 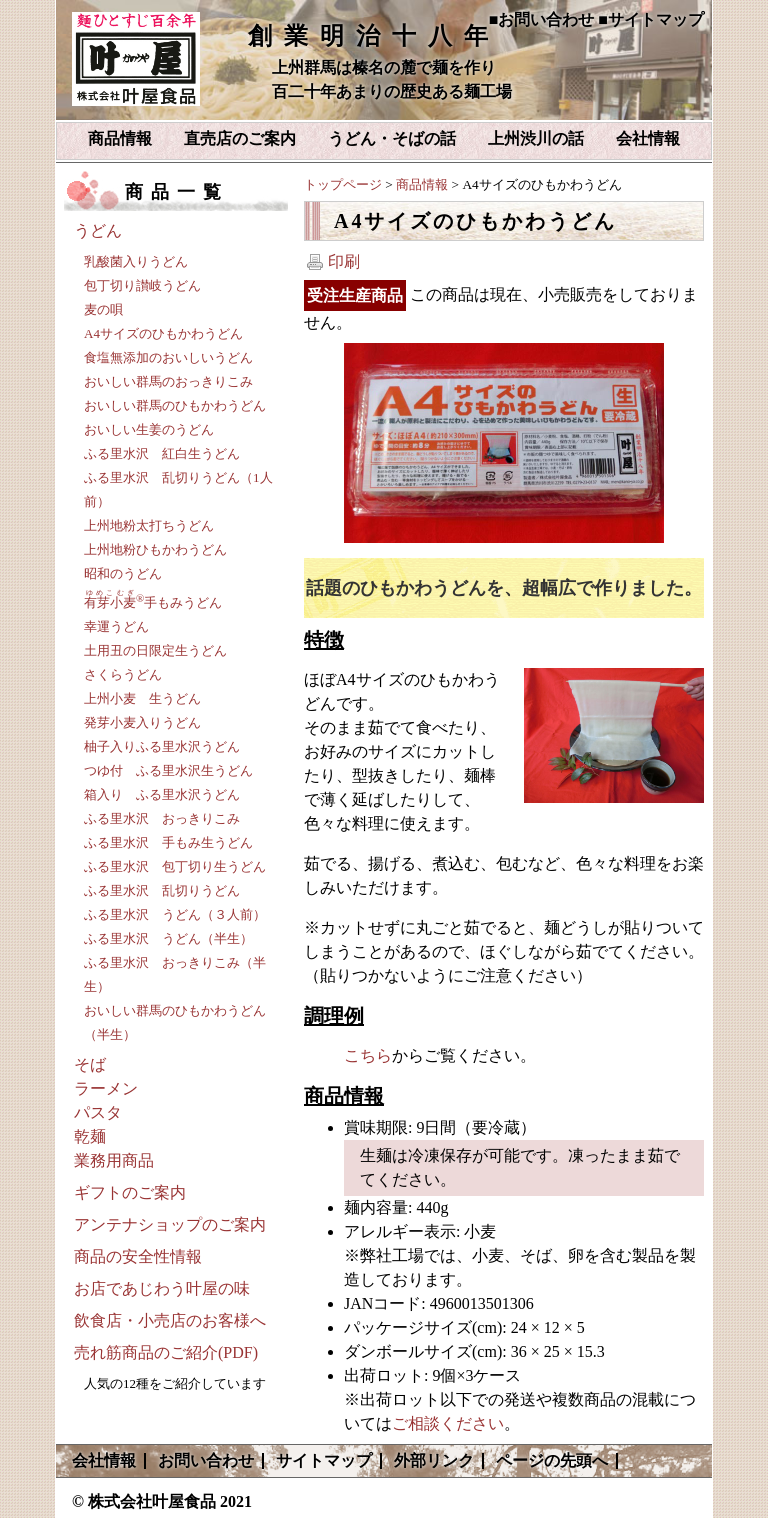 What do you see at coordinates (175, 914) in the screenshot?
I see `ふる里水沢 うどん（３人前）` at bounding box center [175, 914].